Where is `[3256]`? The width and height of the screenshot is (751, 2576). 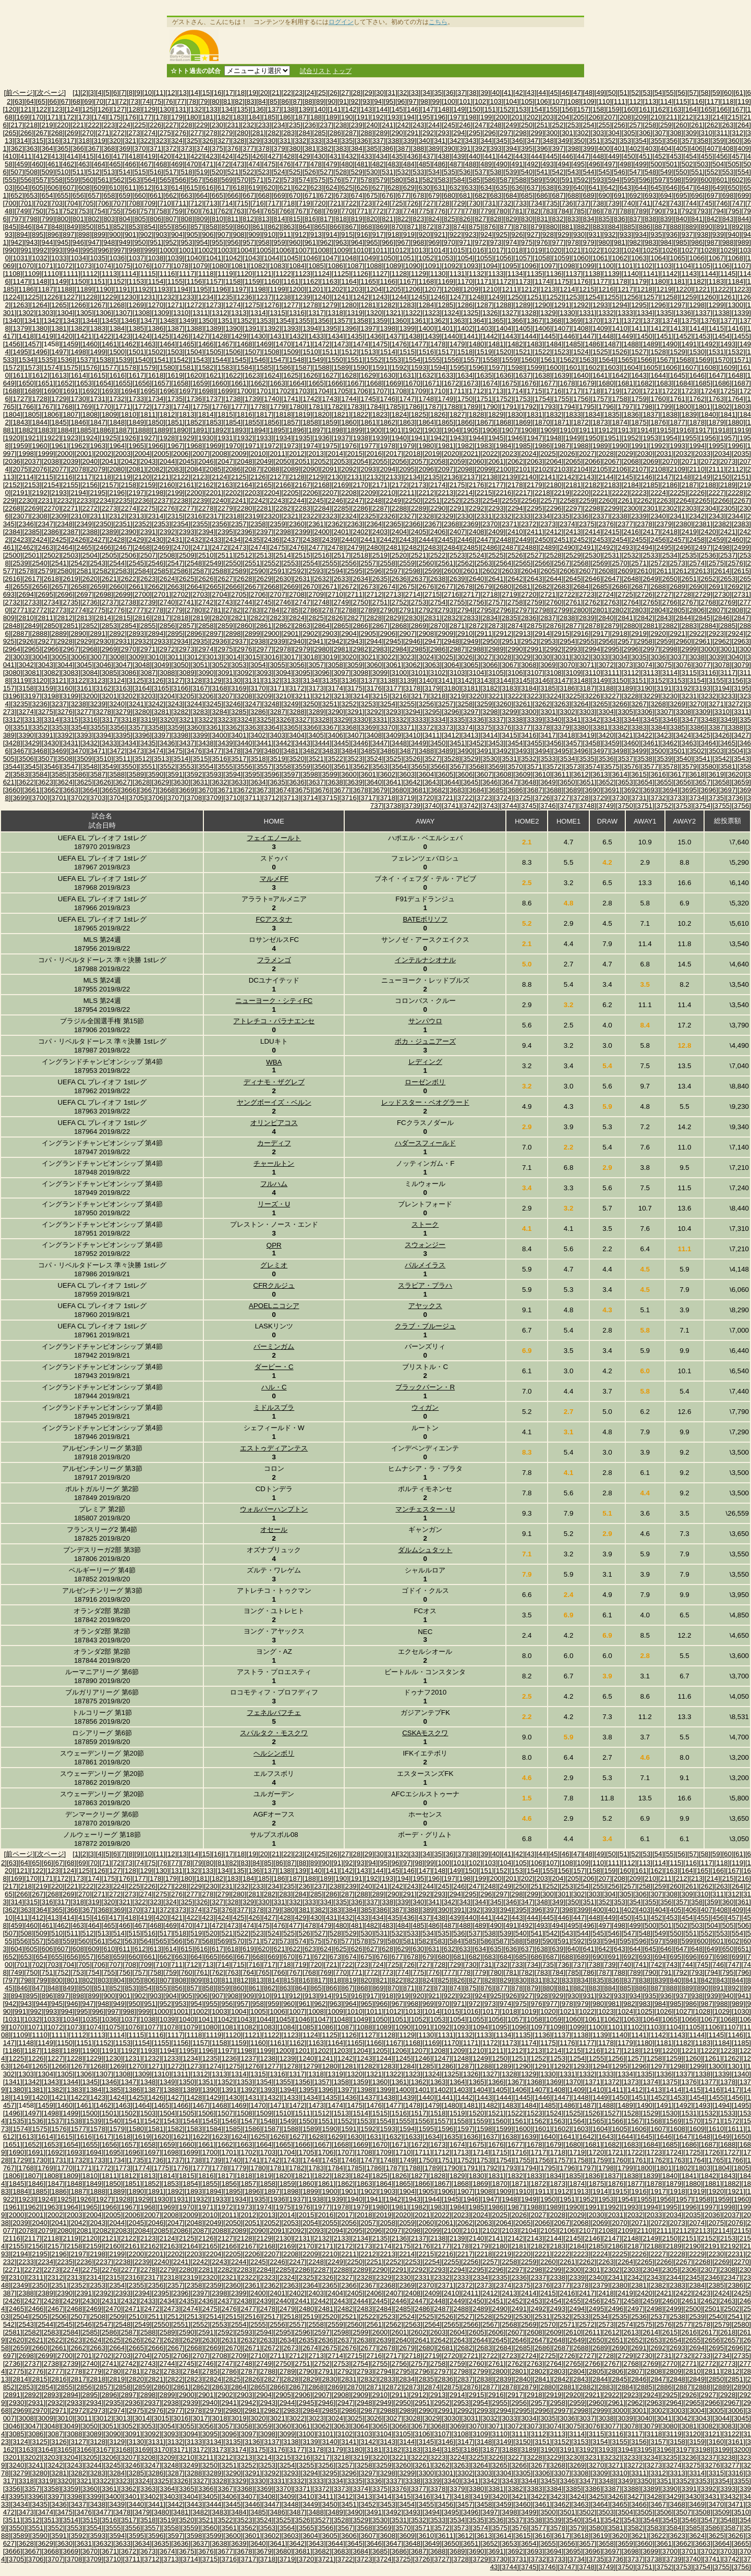 [3256] is located at coordinates (426, 704).